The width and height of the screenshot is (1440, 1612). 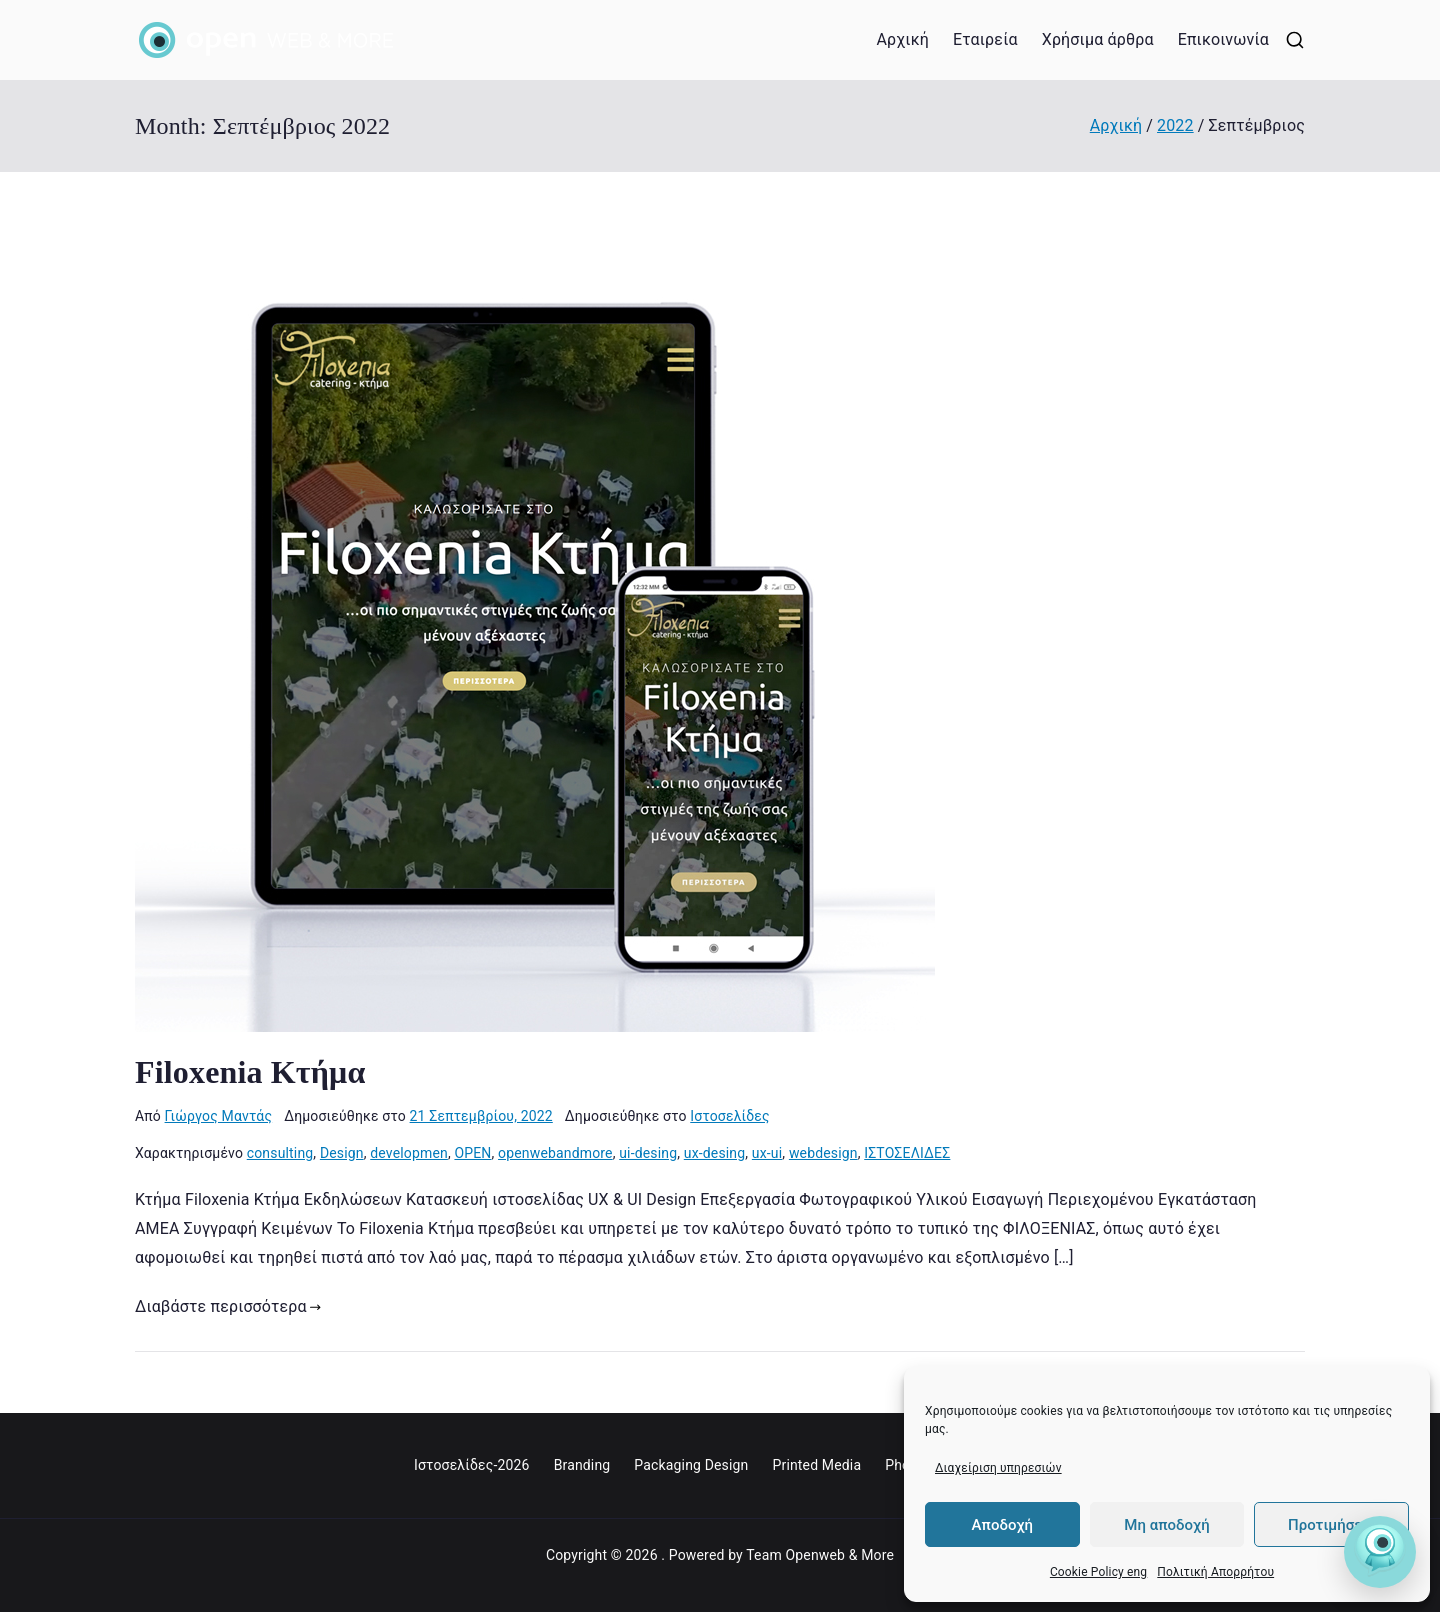 I want to click on Προτιμήσεις, so click(x=1331, y=1525).